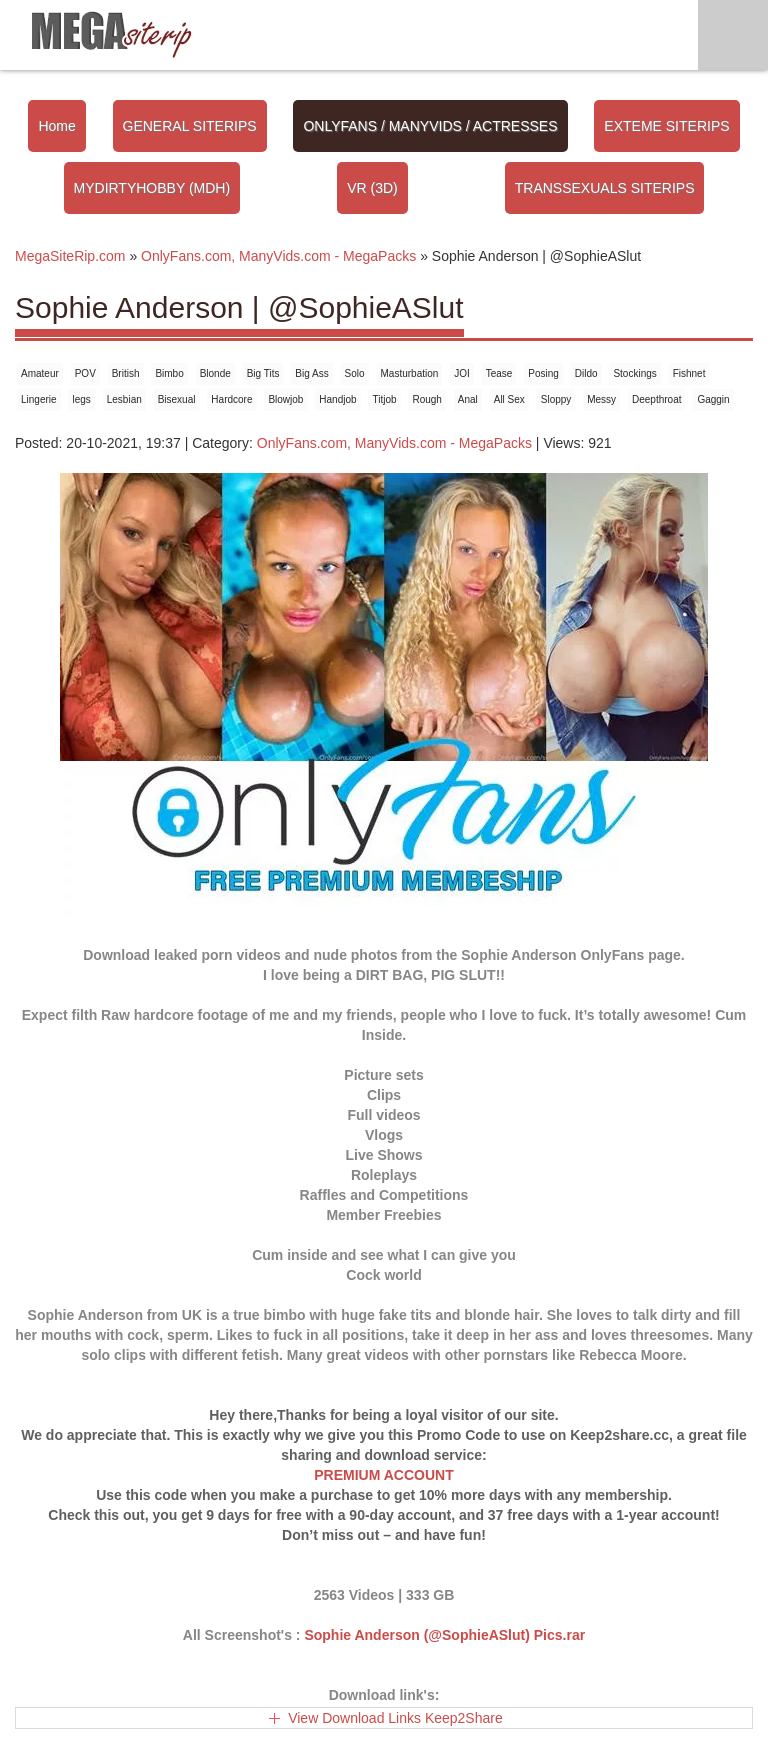 The width and height of the screenshot is (768, 1749). What do you see at coordinates (169, 373) in the screenshot?
I see `Bimbo` at bounding box center [169, 373].